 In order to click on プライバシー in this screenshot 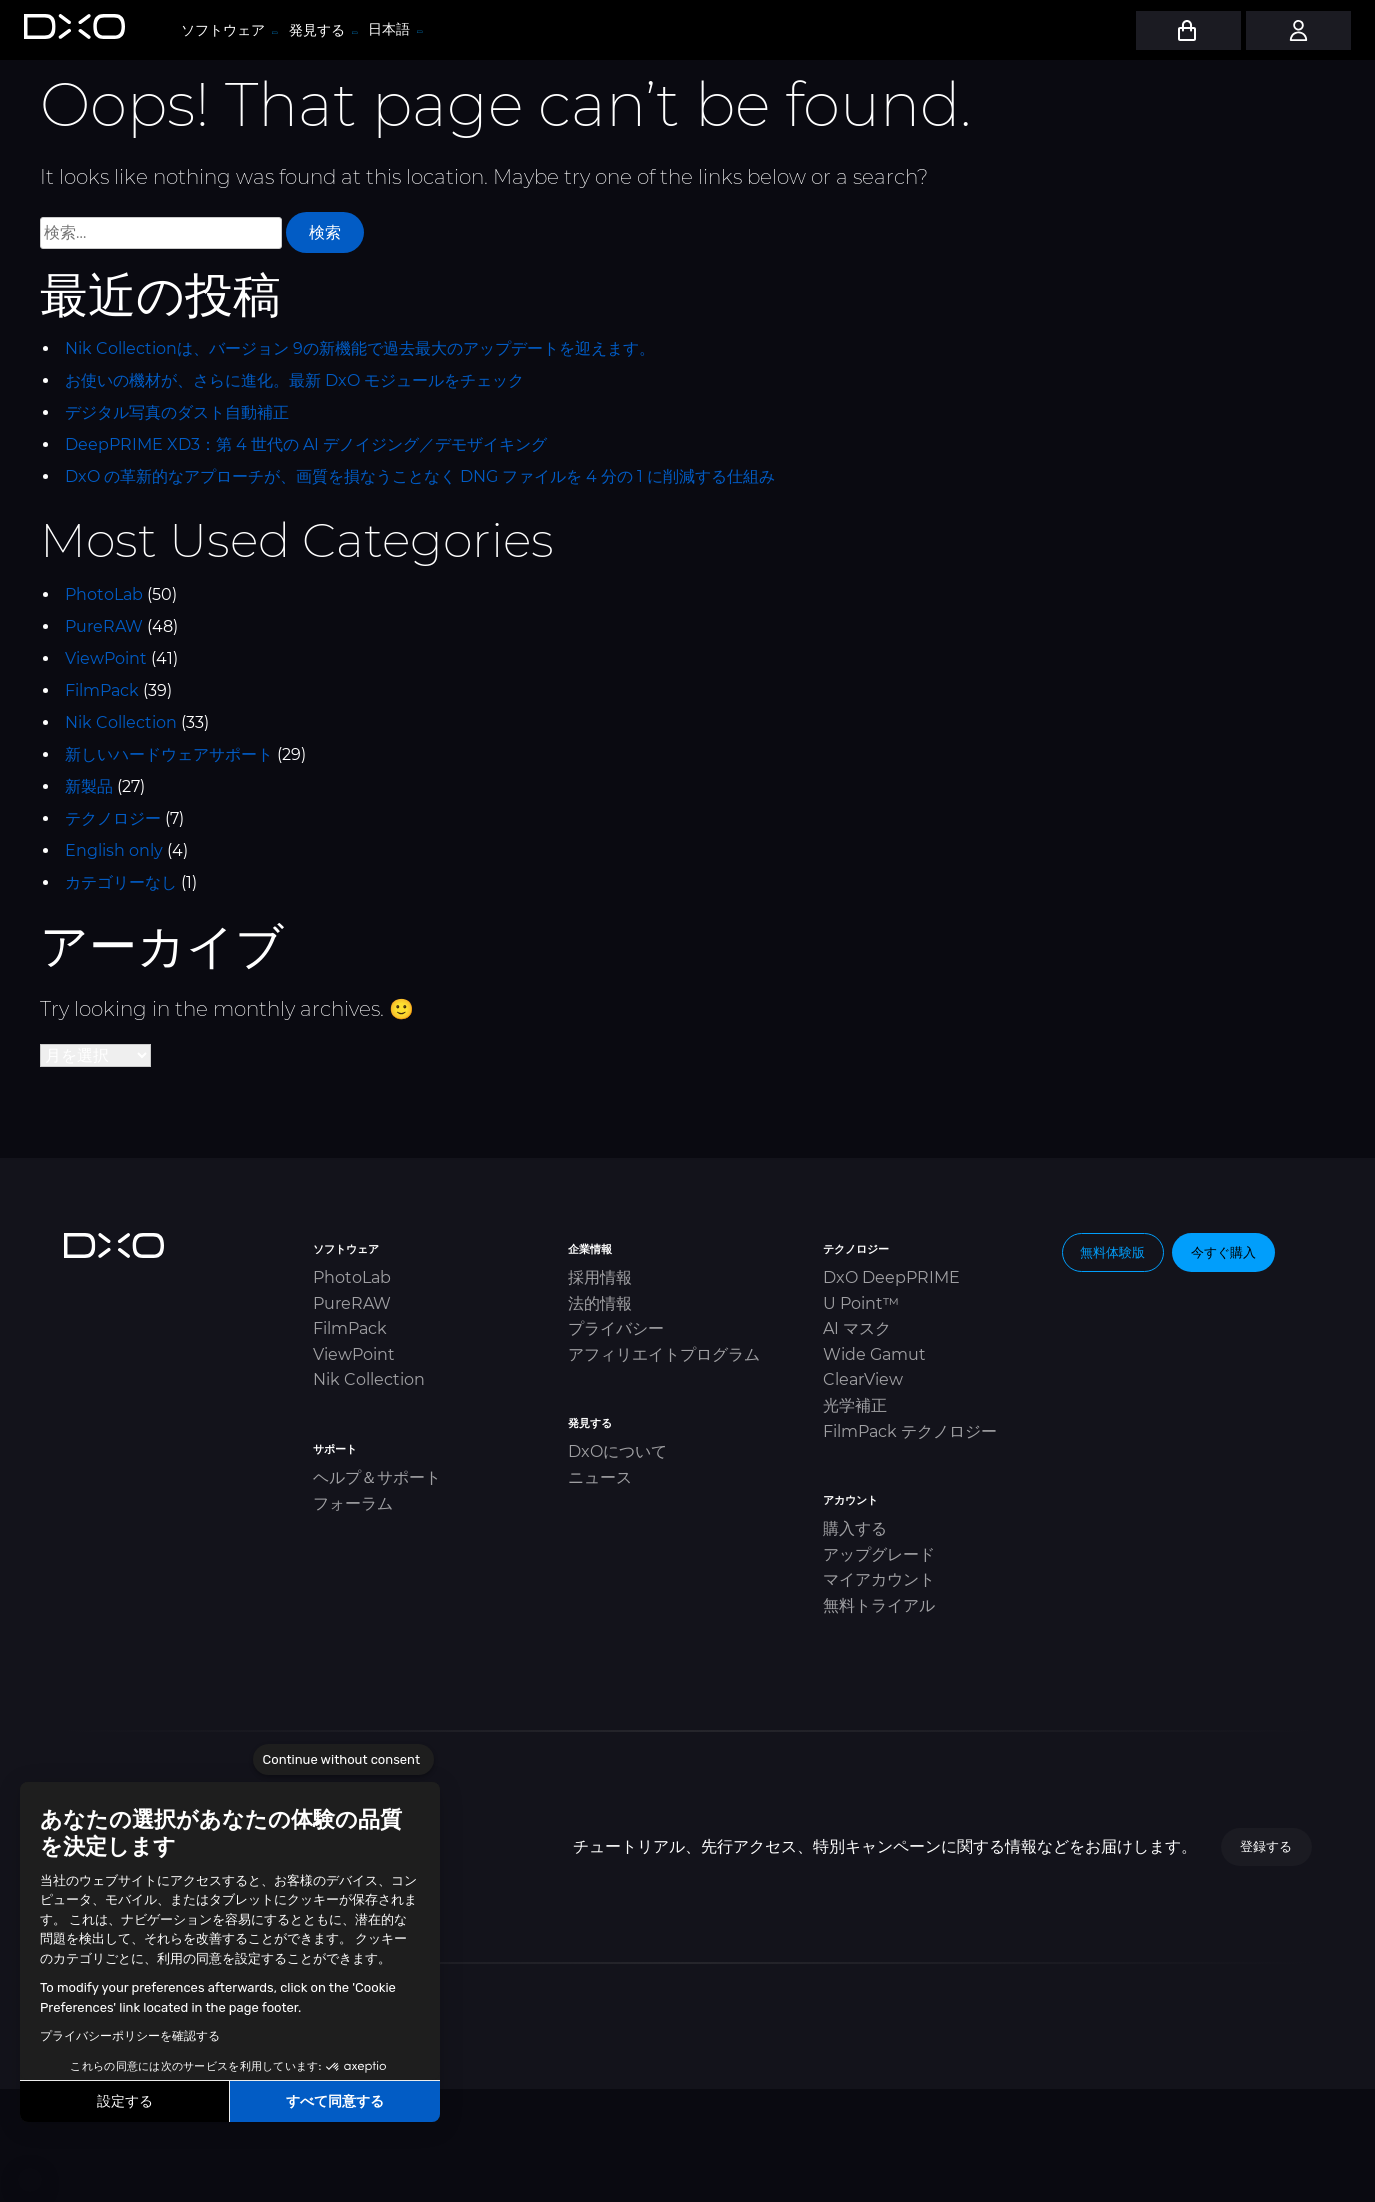, I will do `click(616, 1328)`.